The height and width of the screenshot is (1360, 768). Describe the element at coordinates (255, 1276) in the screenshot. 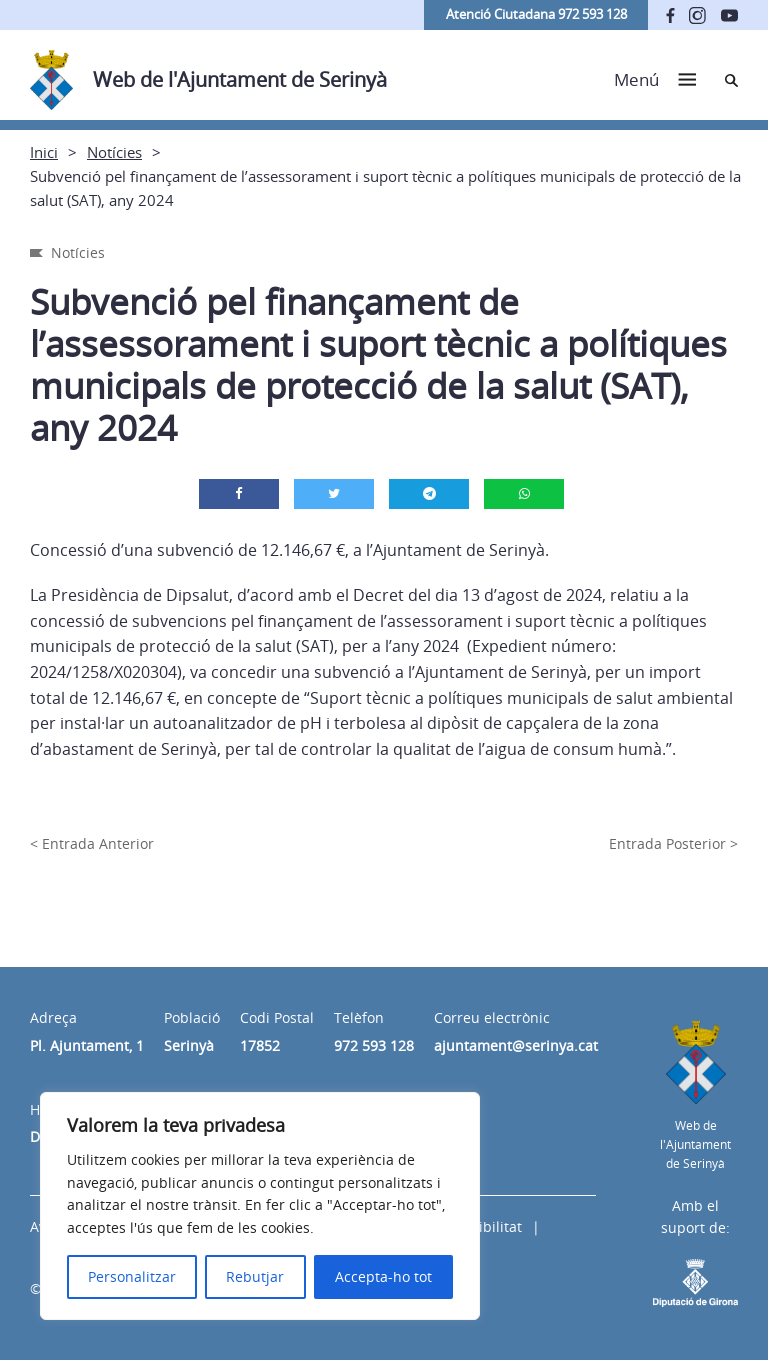

I see `Rebutjar` at that location.